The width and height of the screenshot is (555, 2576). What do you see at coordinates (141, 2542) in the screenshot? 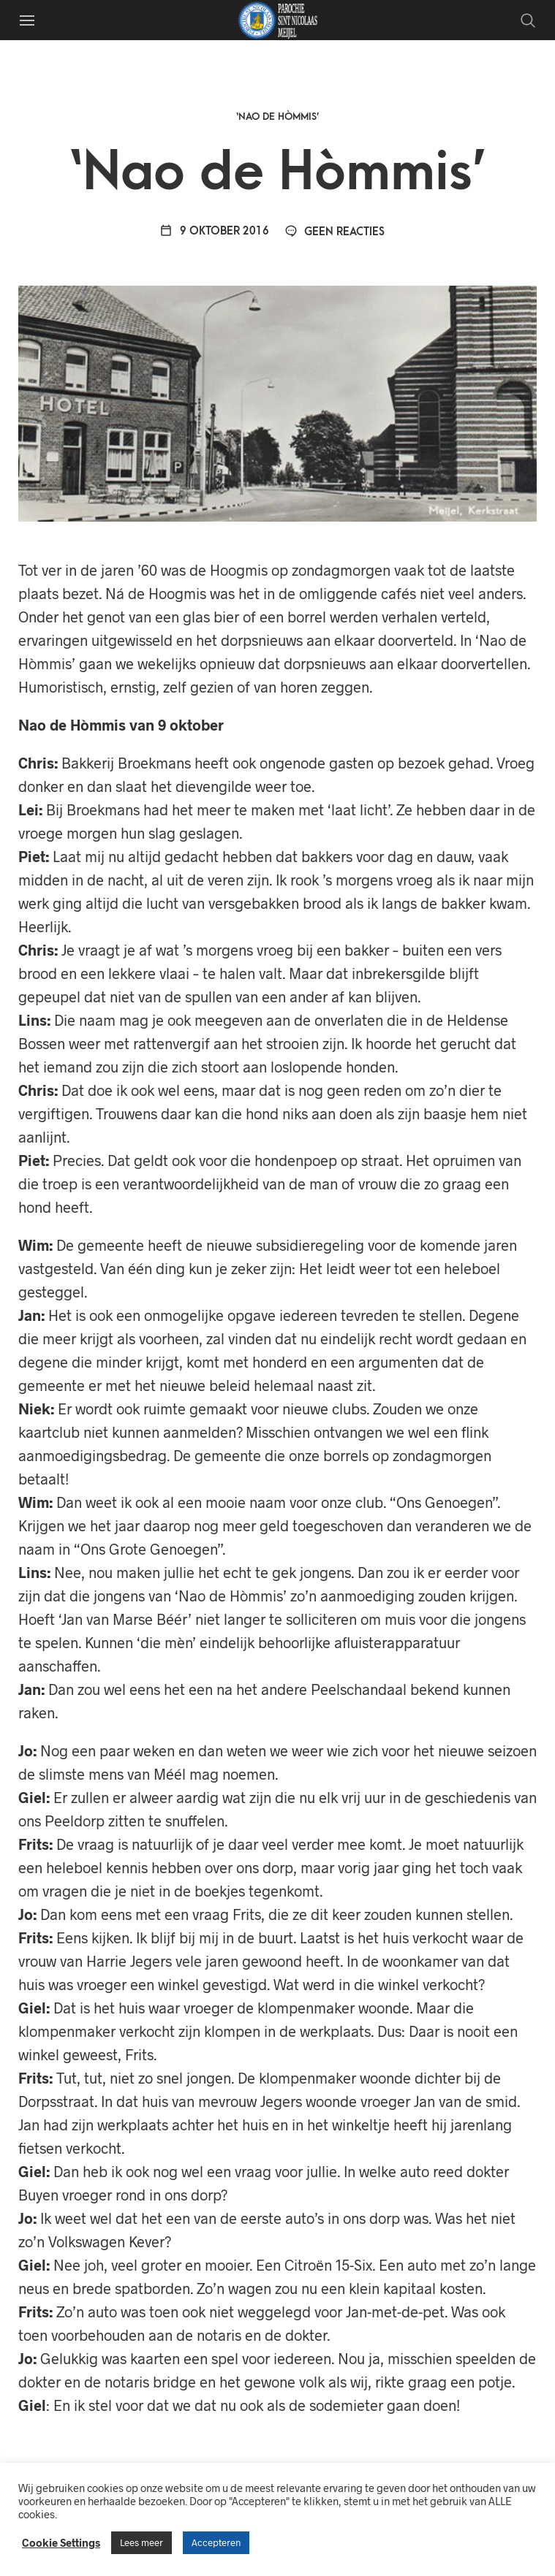
I see `Lees meer` at bounding box center [141, 2542].